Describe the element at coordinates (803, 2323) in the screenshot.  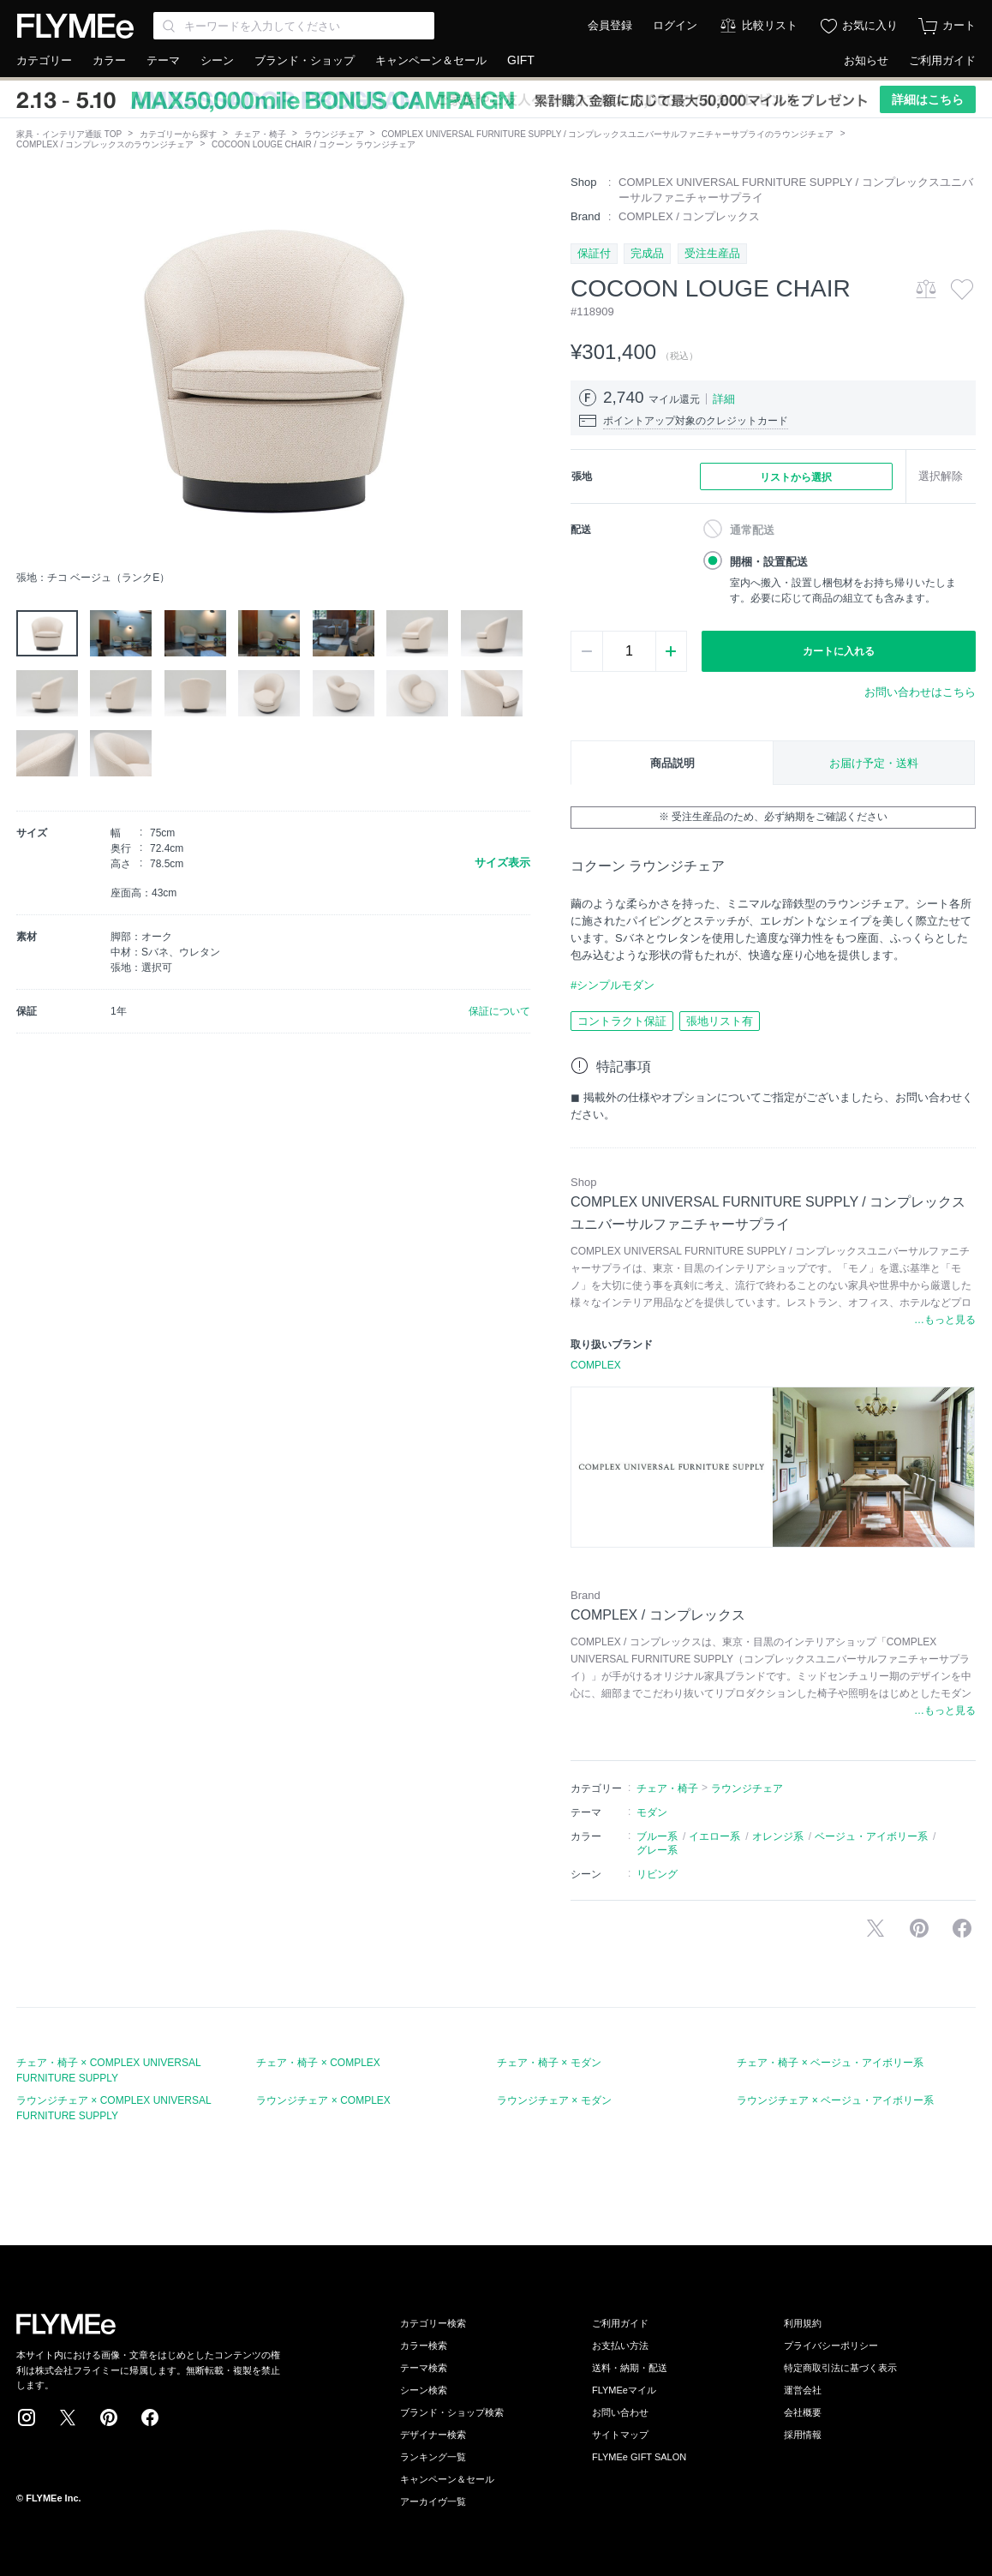
I see `利用規約` at that location.